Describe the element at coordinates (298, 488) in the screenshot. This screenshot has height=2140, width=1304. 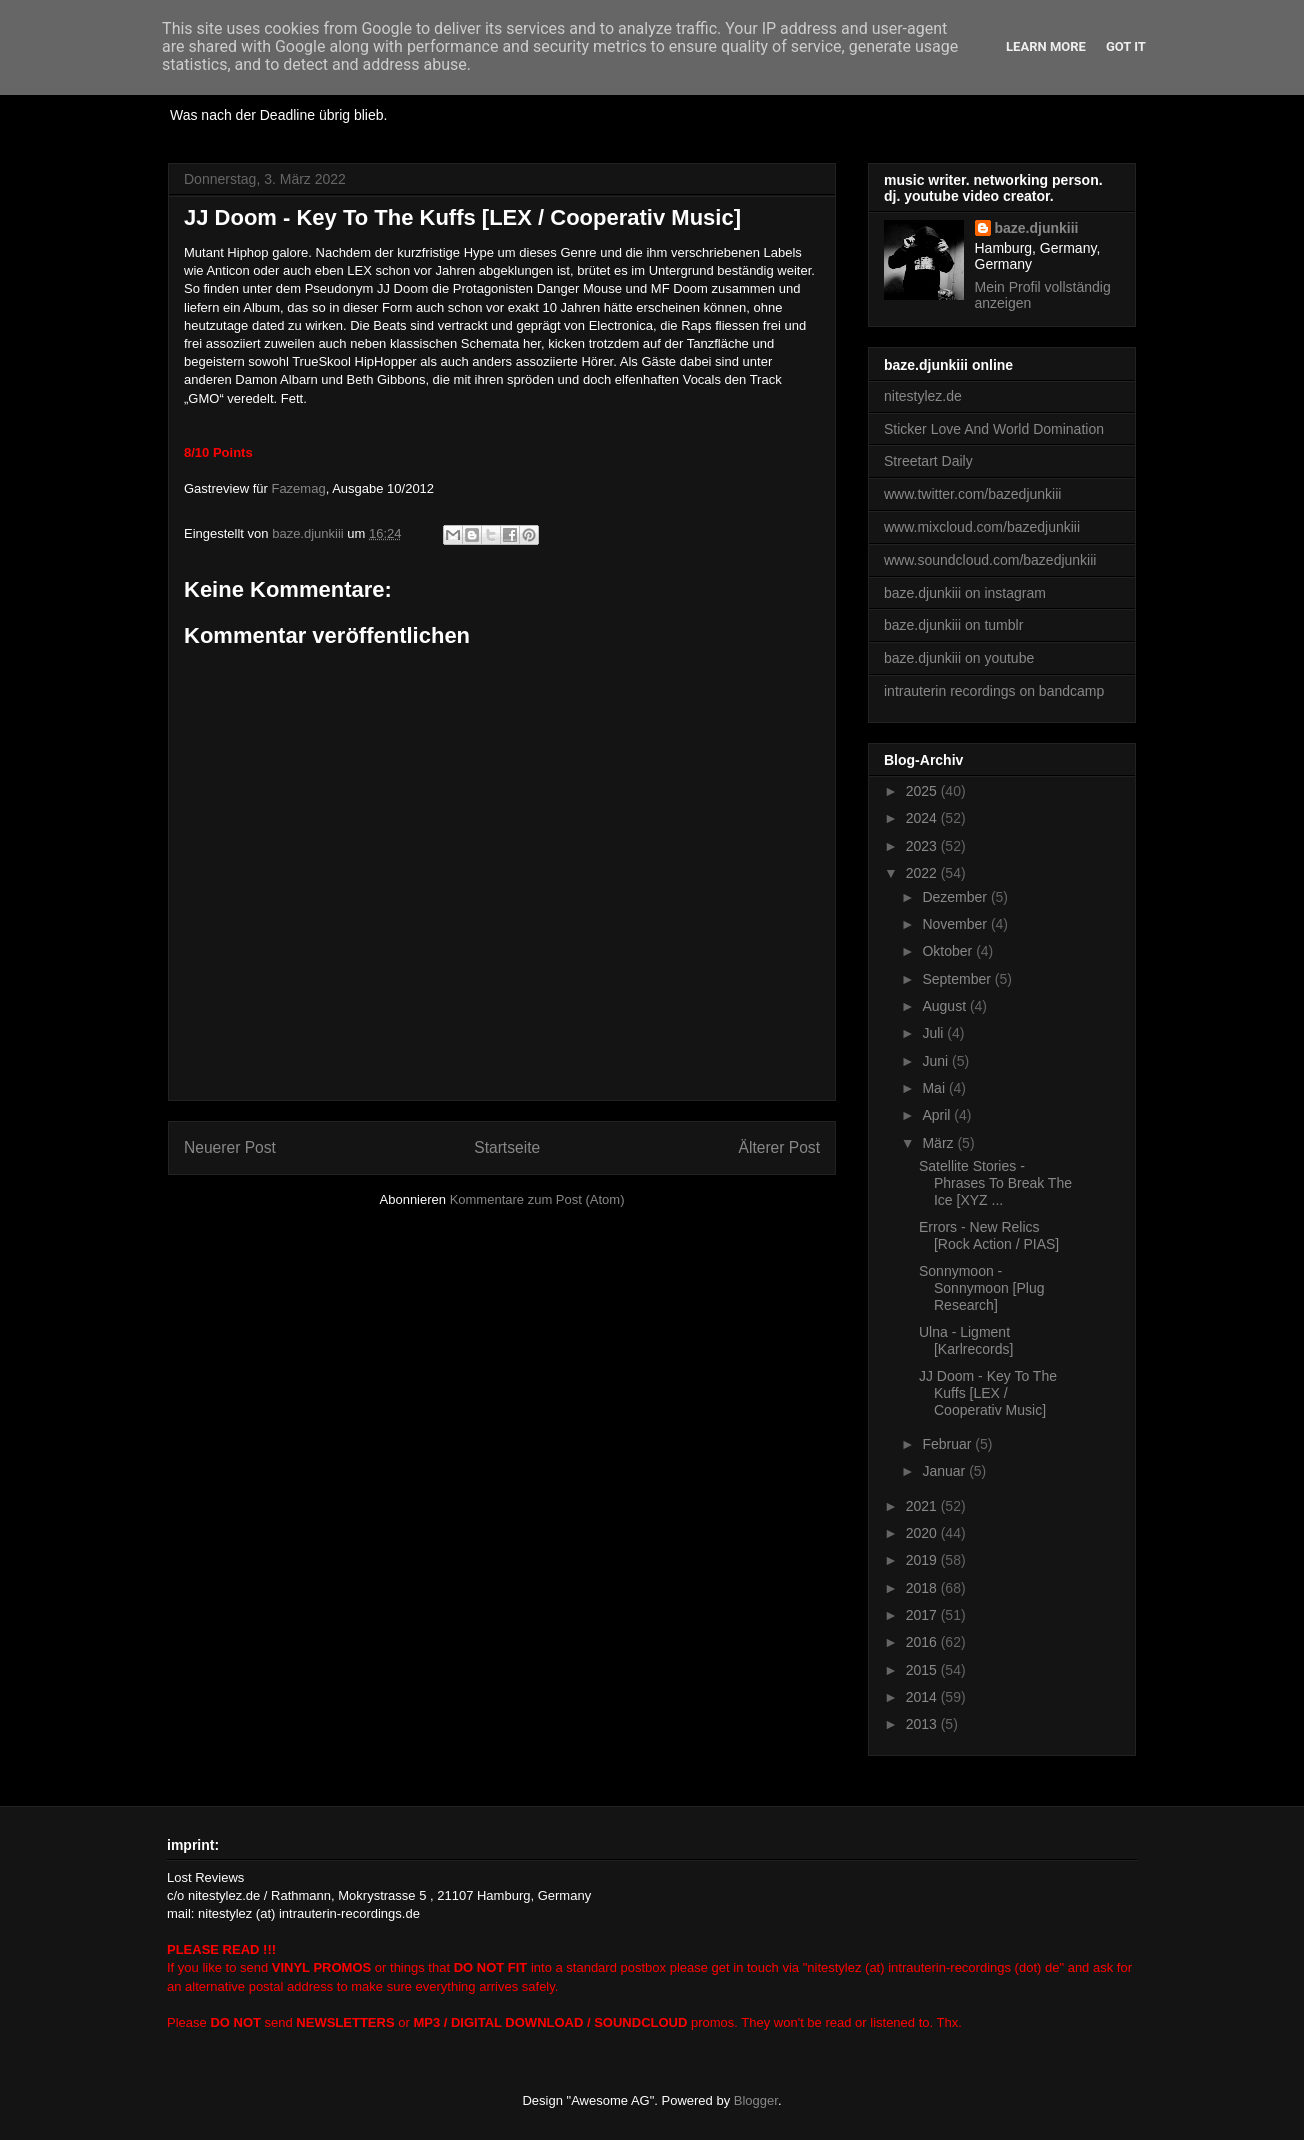
I see `Fazemag` at that location.